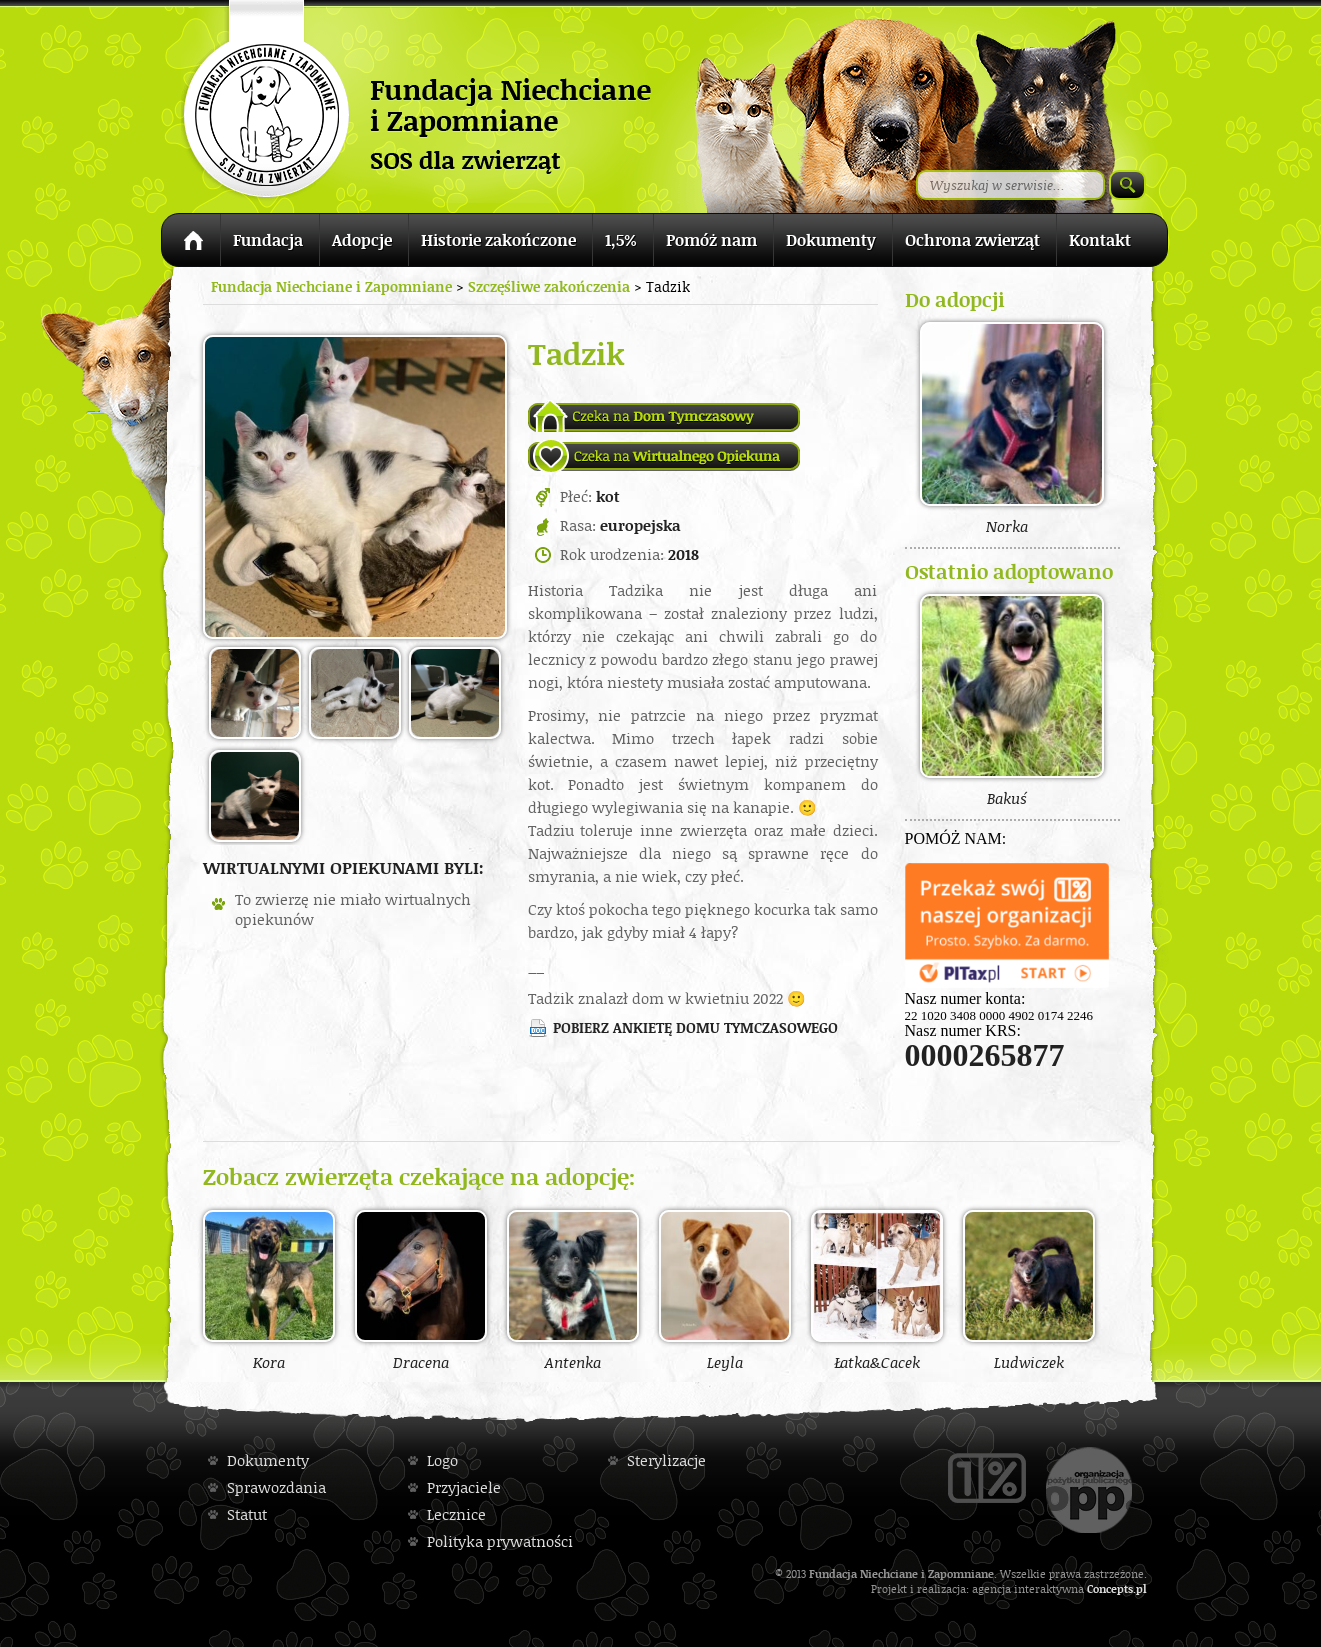 The height and width of the screenshot is (1647, 1321). What do you see at coordinates (1141, 1588) in the screenshot?
I see `pl` at bounding box center [1141, 1588].